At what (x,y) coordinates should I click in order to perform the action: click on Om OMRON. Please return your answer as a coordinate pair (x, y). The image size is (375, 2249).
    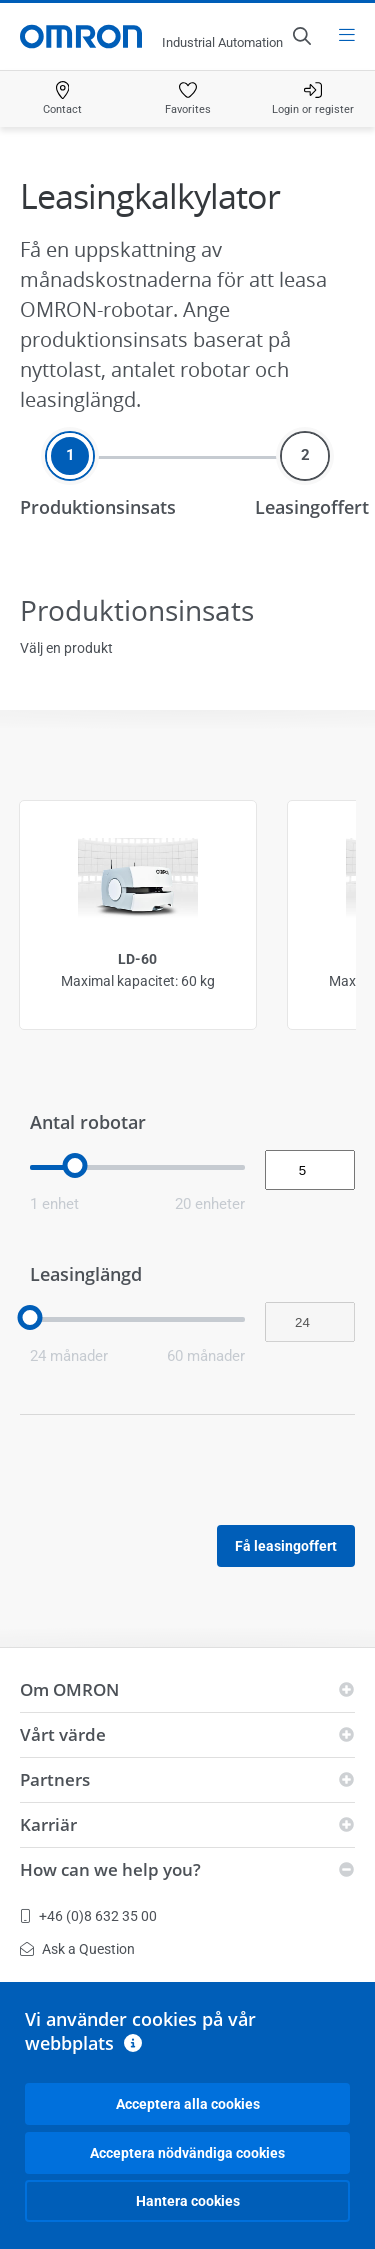
    Looking at the image, I should click on (69, 1689).